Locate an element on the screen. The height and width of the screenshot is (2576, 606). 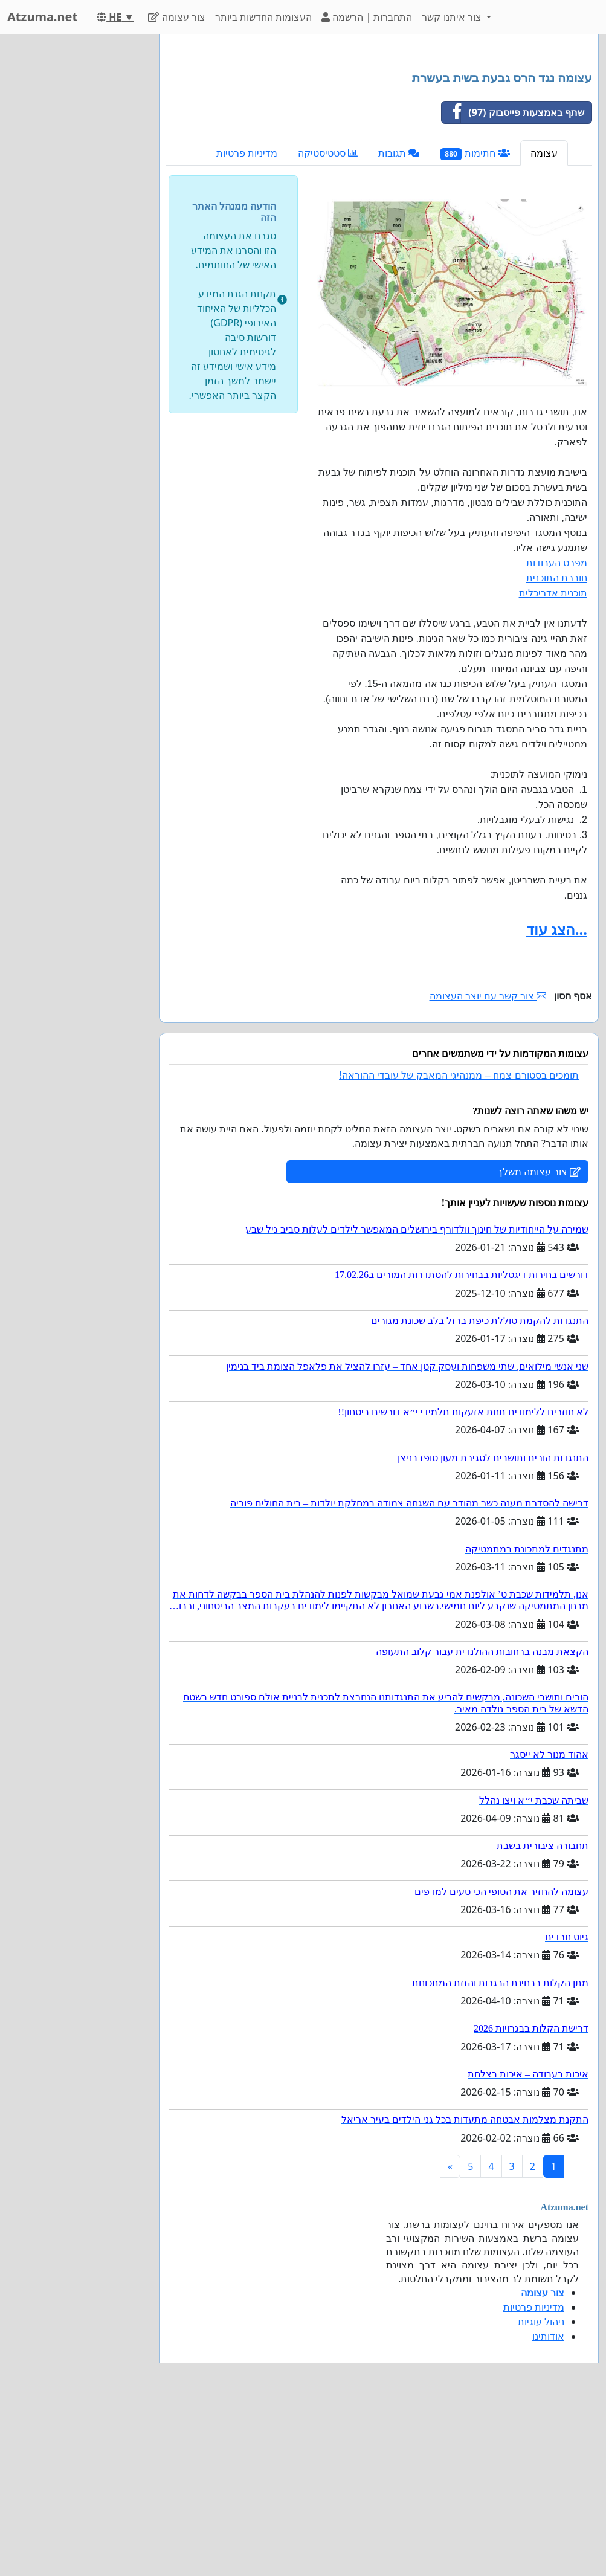
תגובות is located at coordinates (398, 322).